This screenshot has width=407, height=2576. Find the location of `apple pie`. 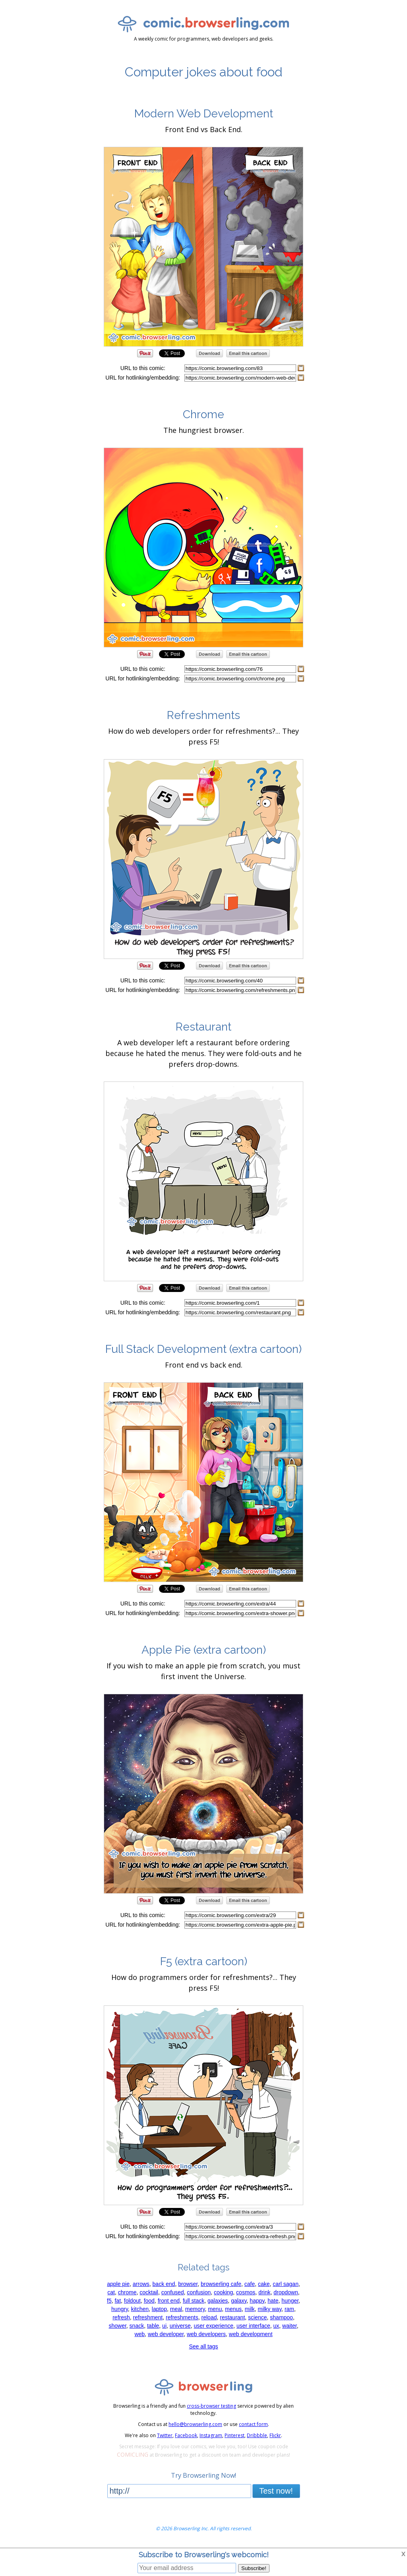

apple pie is located at coordinates (118, 2284).